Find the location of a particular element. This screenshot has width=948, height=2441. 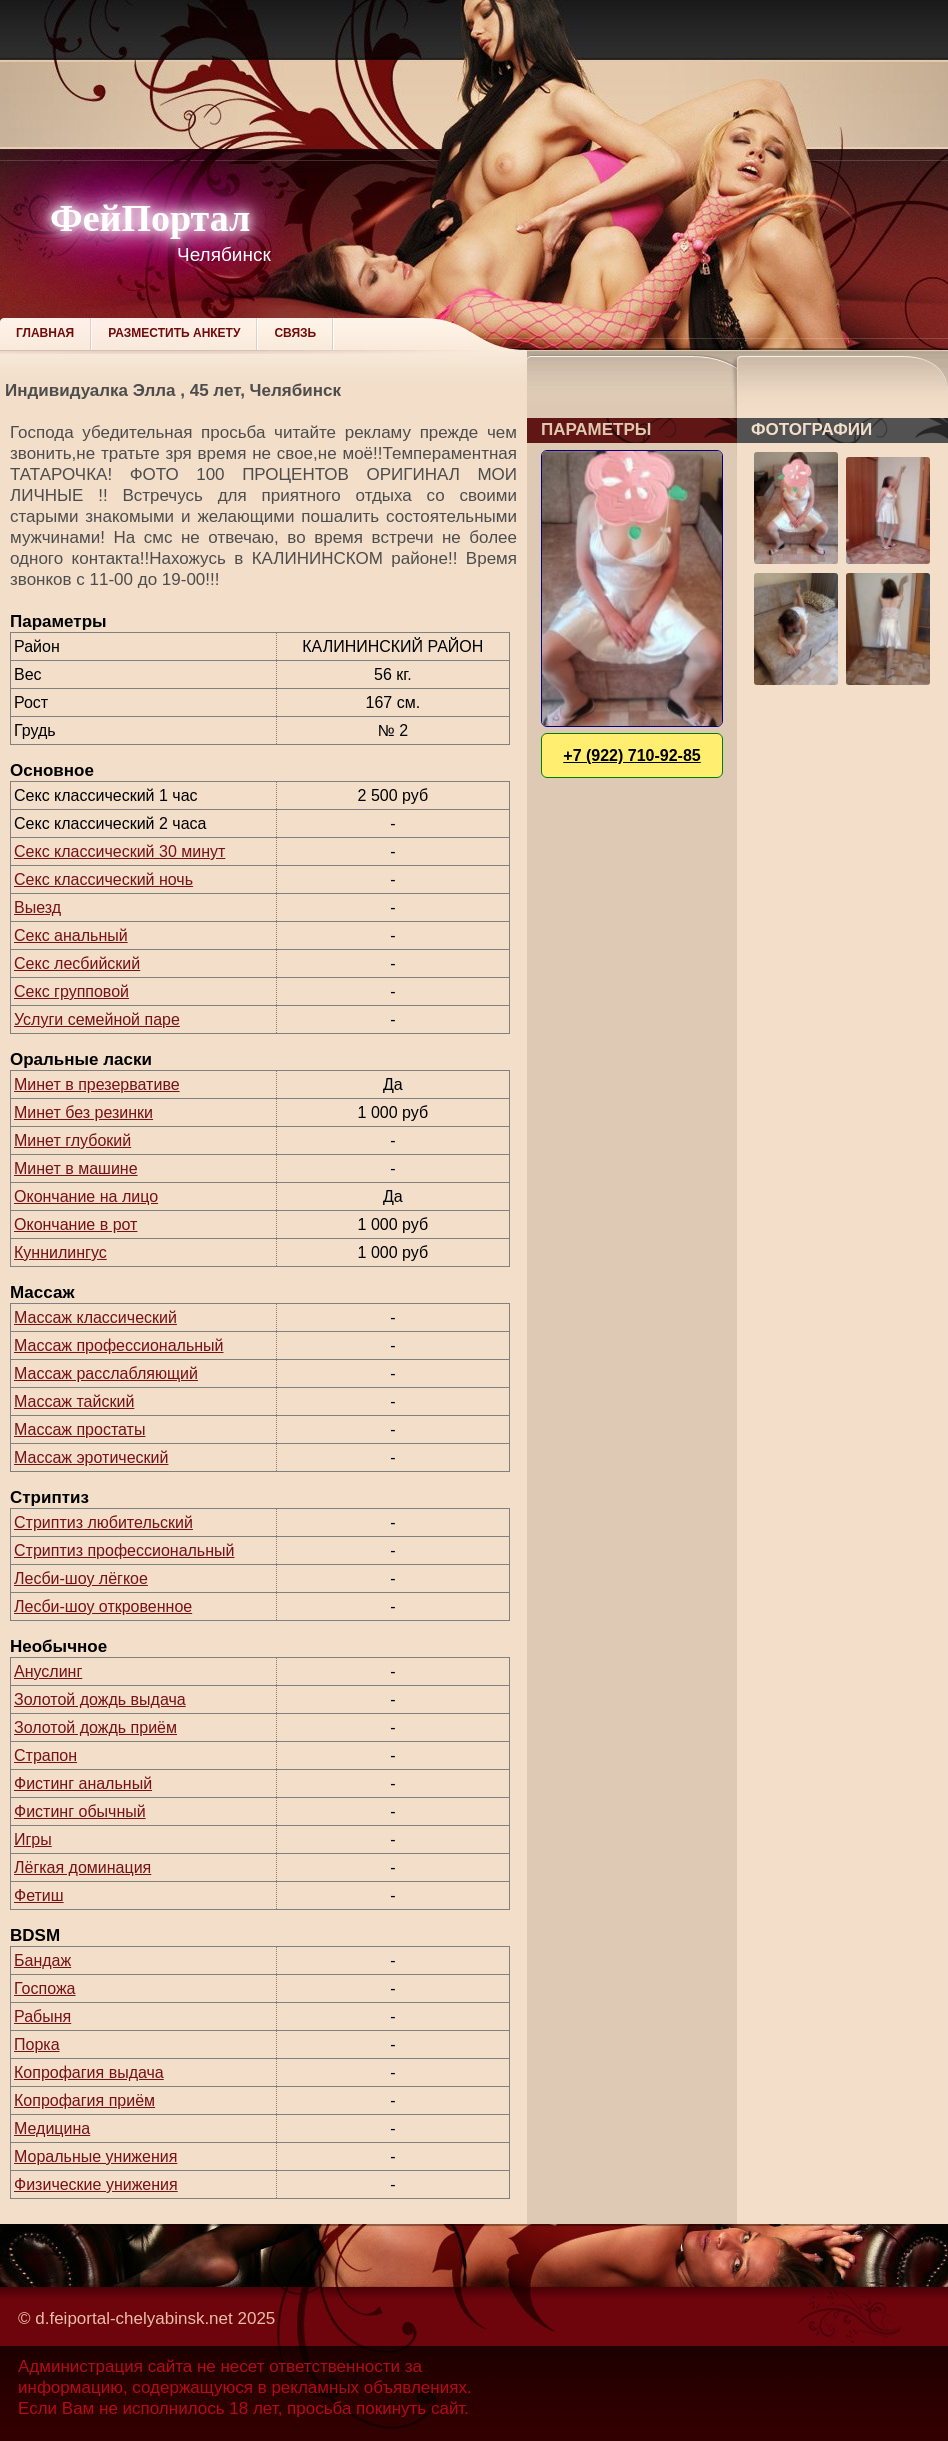

Бандаж is located at coordinates (42, 1960).